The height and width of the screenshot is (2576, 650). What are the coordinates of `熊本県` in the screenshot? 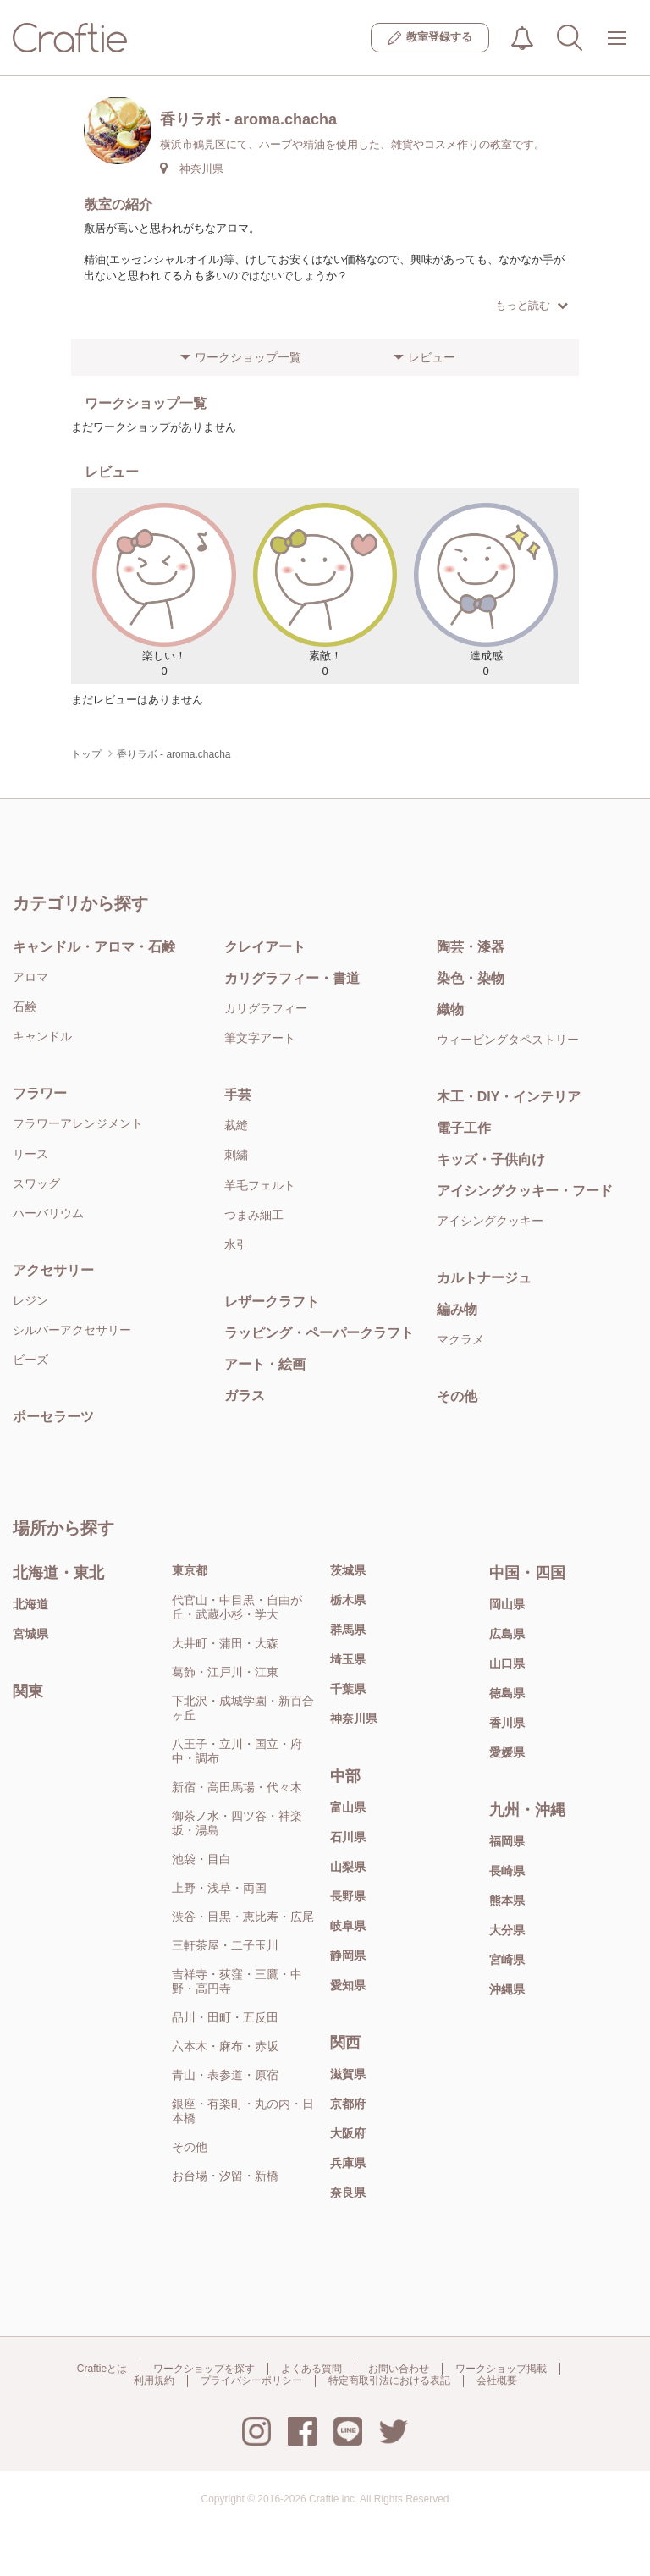 It's located at (507, 1900).